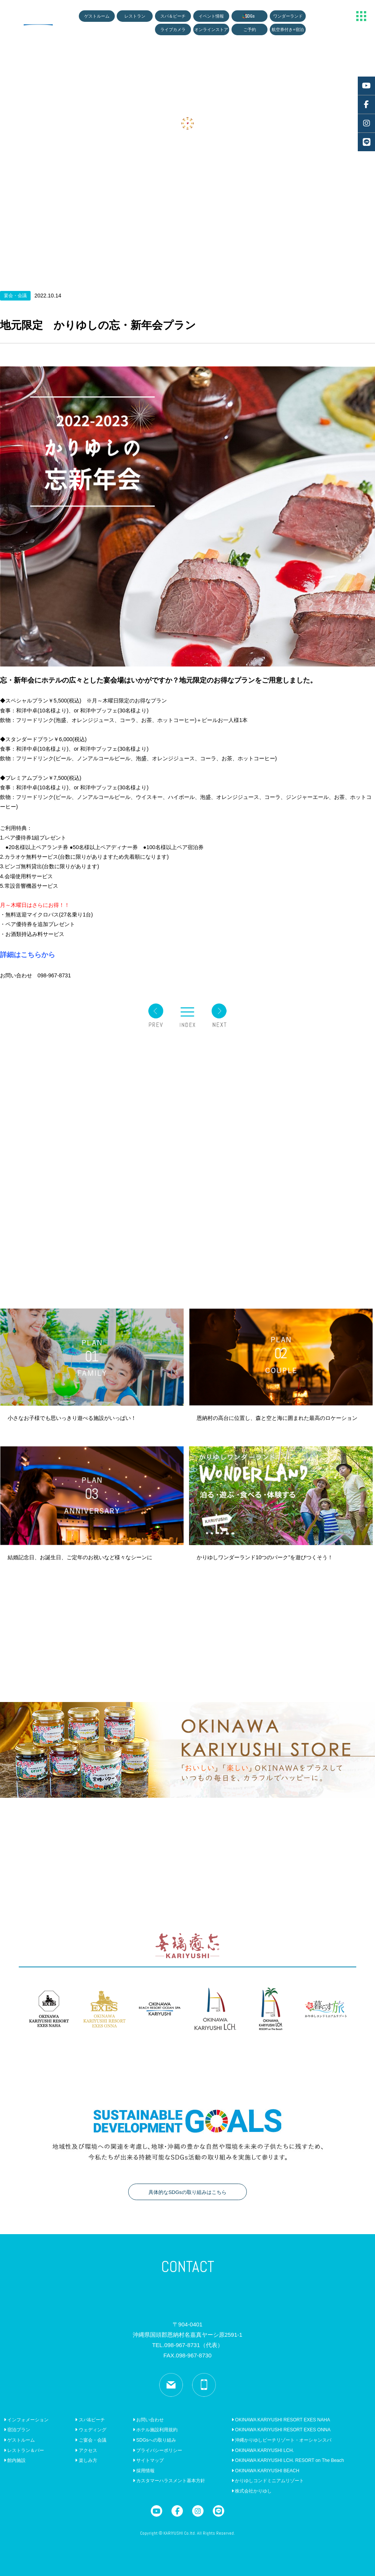 The height and width of the screenshot is (2576, 375). I want to click on 株式会社かりゆし, so click(252, 2491).